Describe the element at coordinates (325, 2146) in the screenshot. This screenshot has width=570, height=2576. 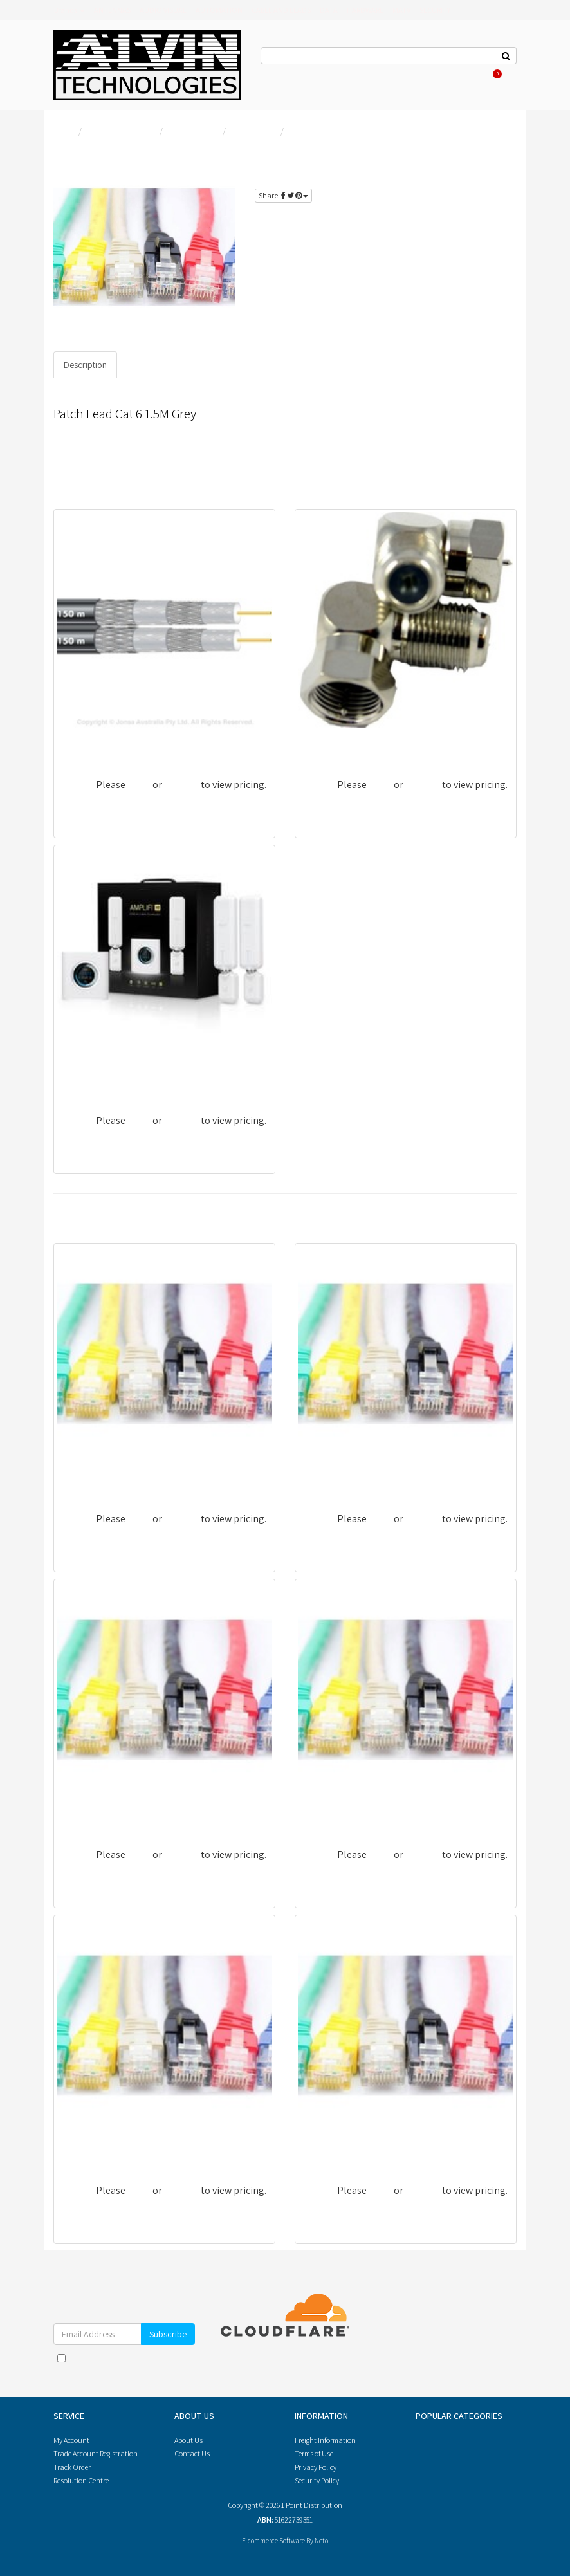
I see `PL6-50YEL` at that location.